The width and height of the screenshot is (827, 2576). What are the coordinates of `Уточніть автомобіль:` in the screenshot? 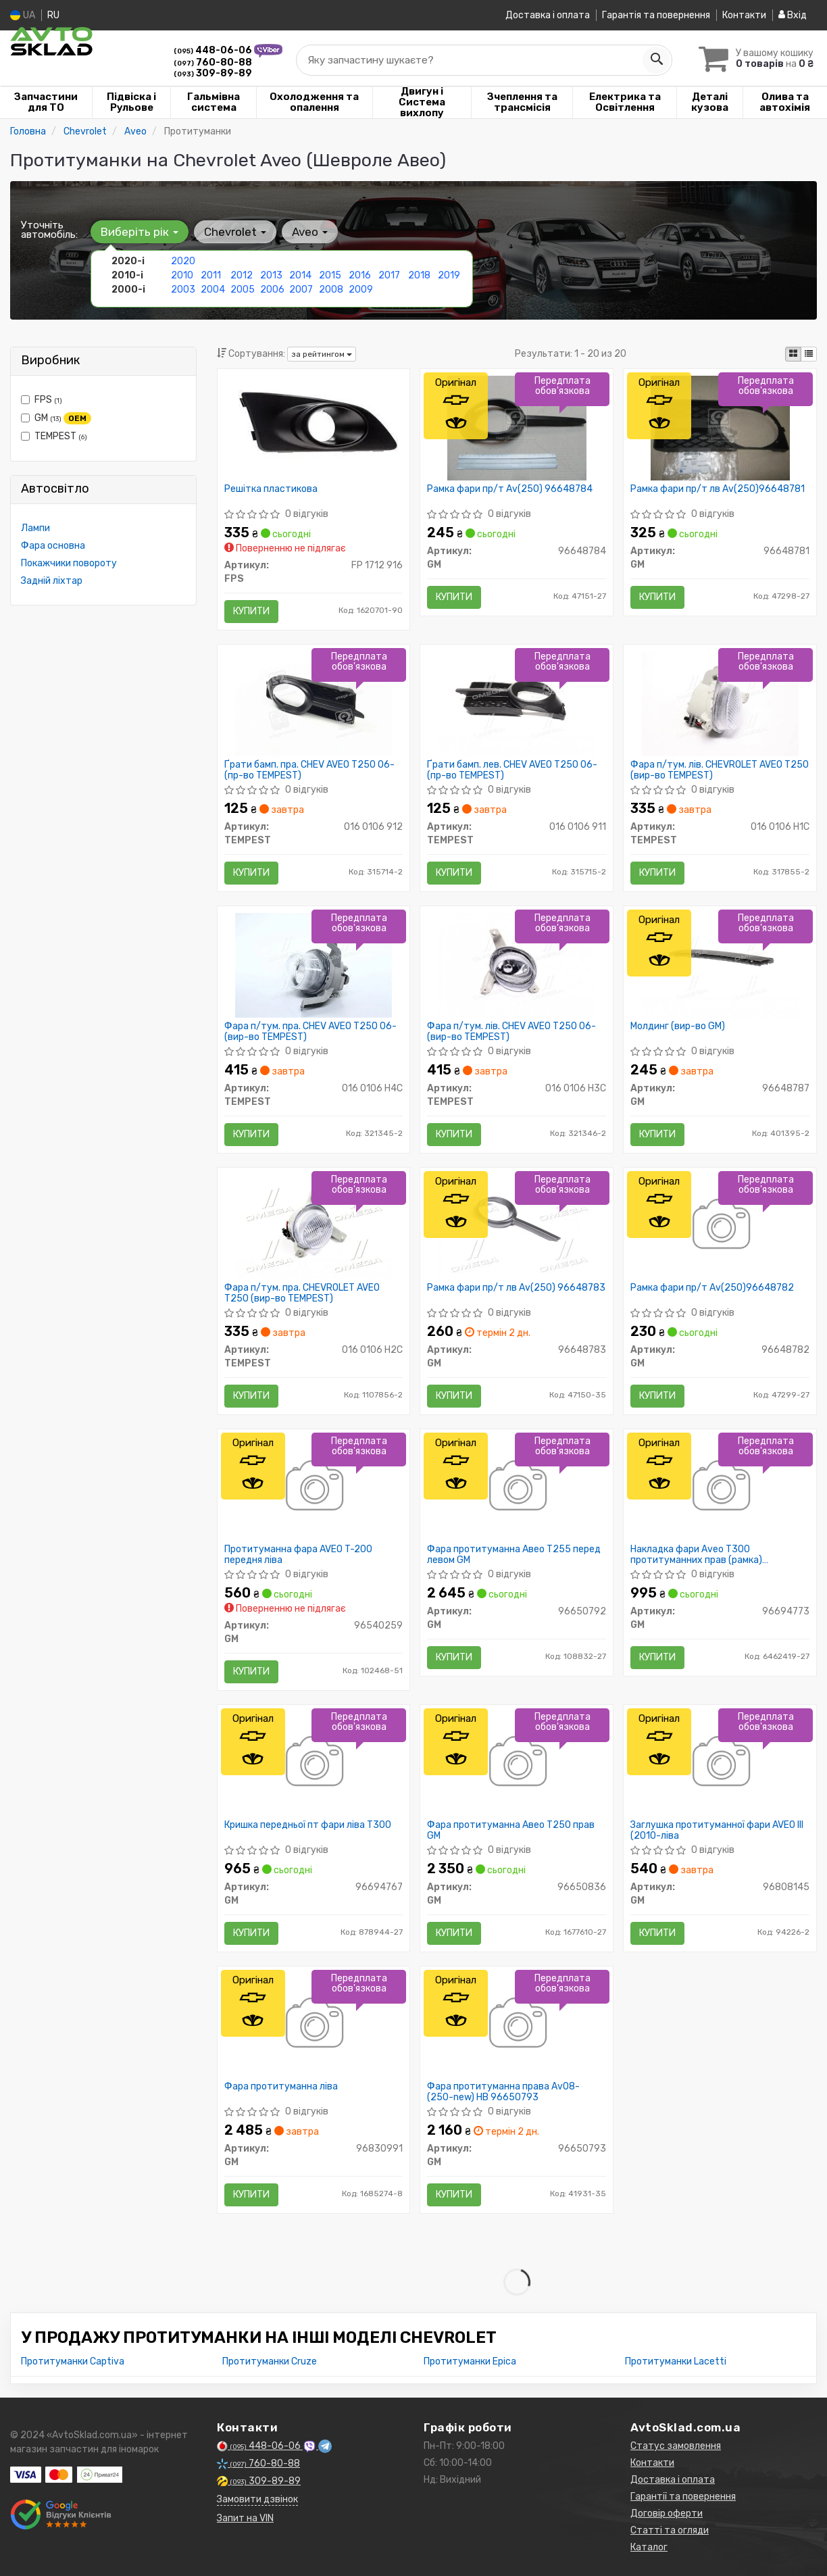 It's located at (49, 230).